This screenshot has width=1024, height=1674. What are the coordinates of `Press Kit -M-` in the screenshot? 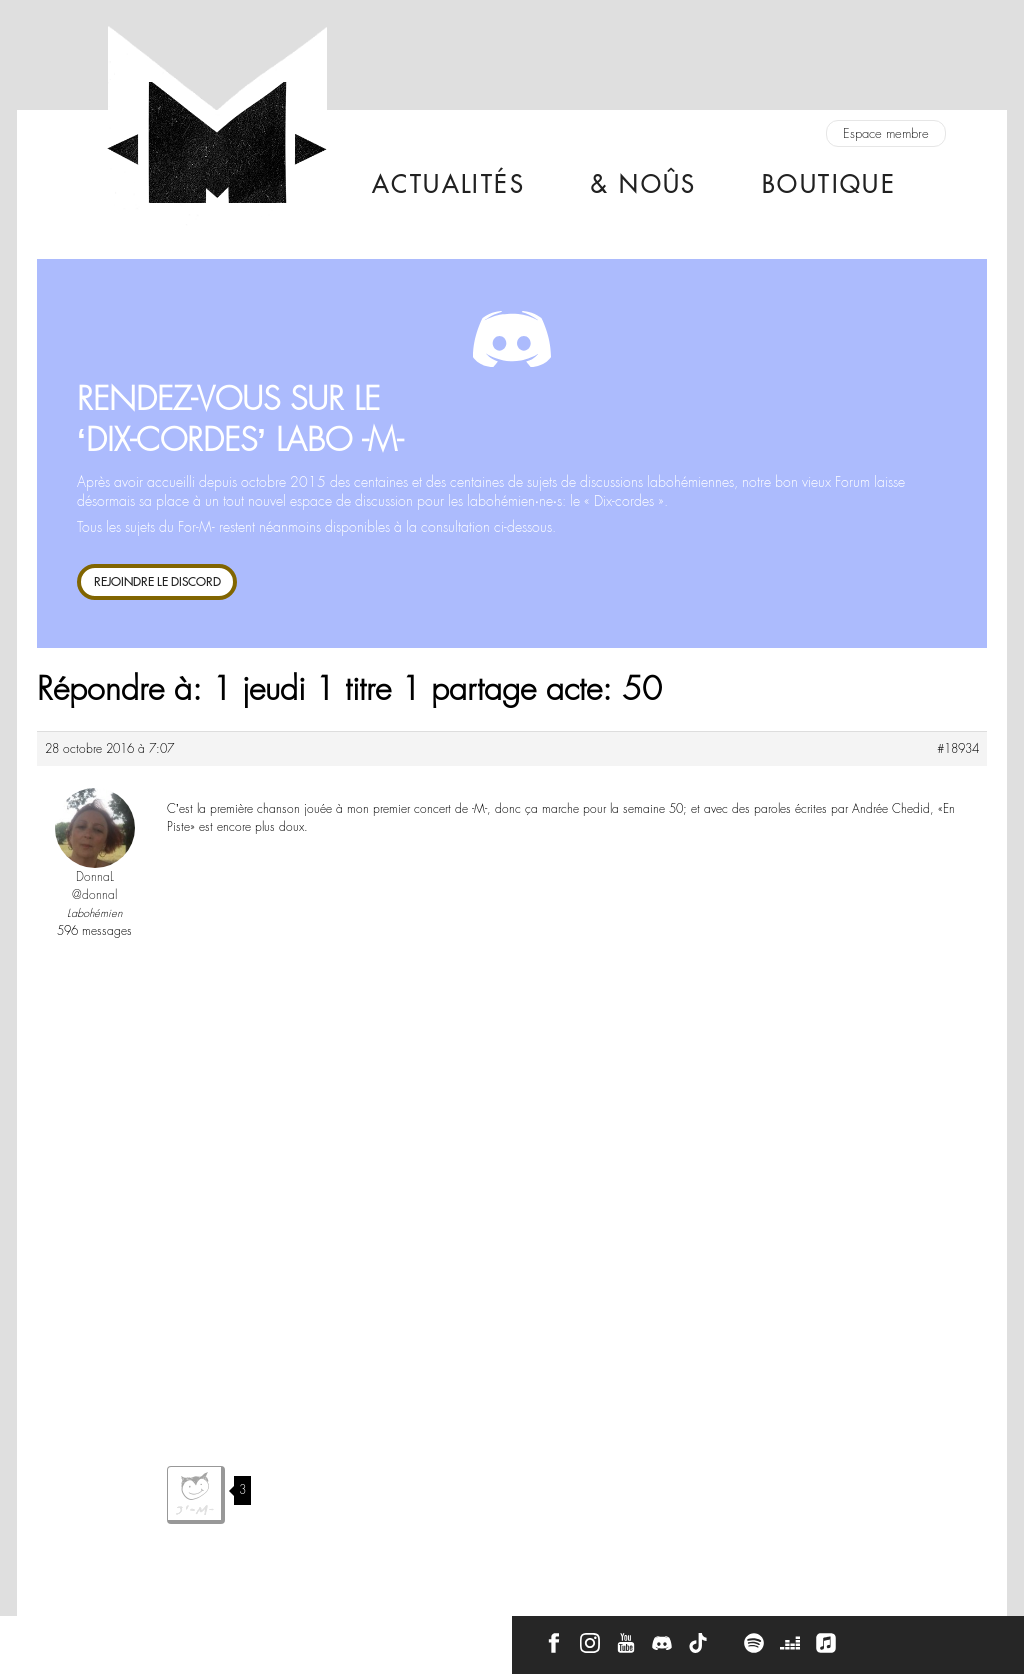 It's located at (220, 1636).